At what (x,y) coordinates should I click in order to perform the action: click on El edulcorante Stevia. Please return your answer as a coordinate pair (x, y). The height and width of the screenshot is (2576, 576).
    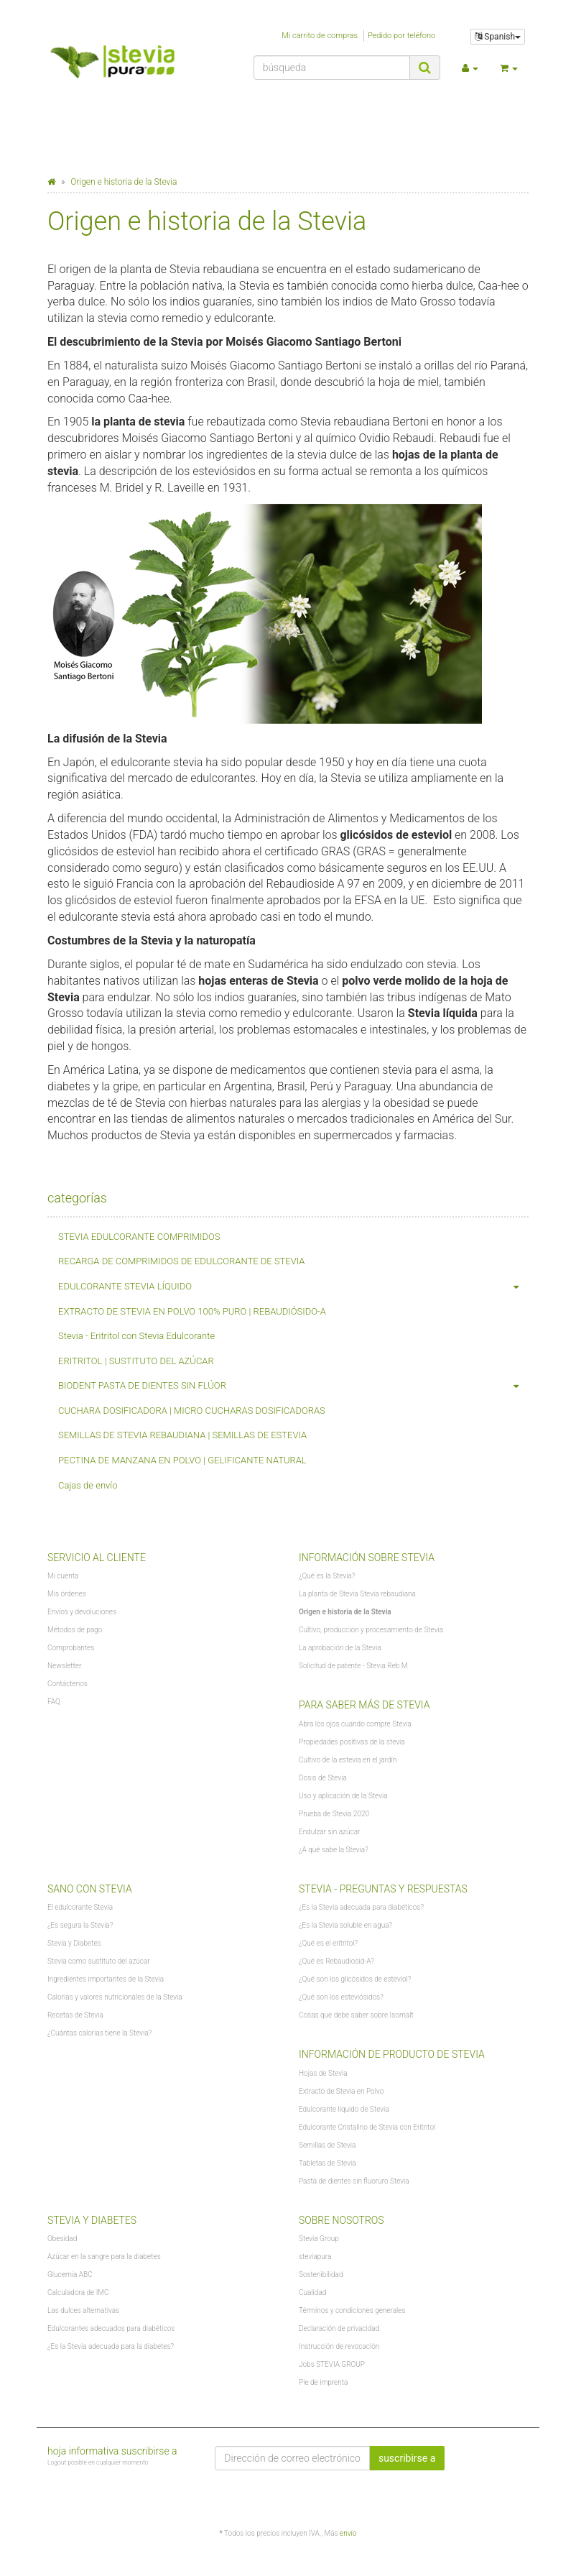
    Looking at the image, I should click on (80, 1907).